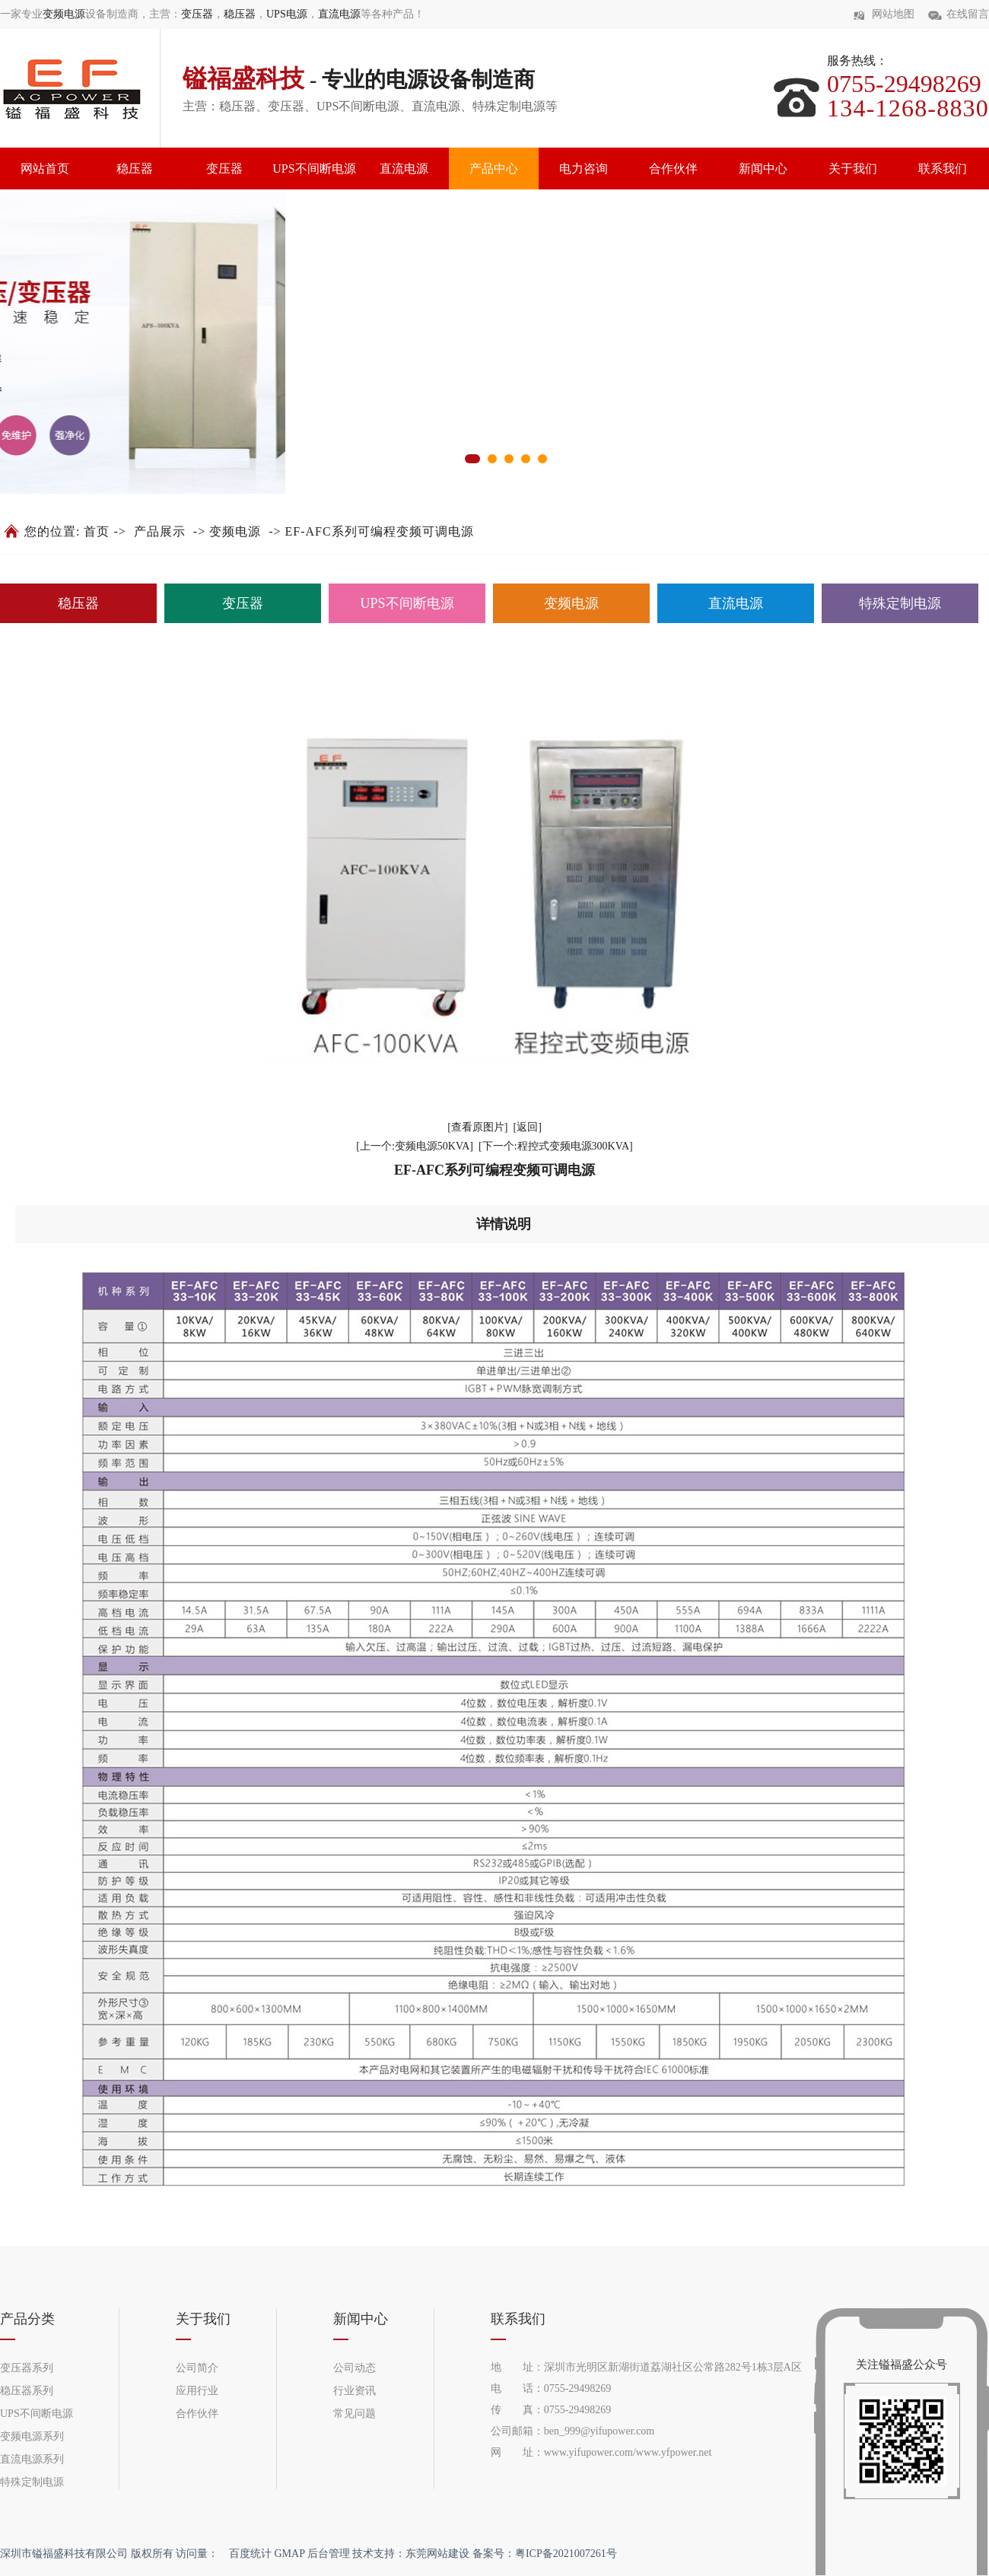 This screenshot has width=989, height=2576. I want to click on 网站首页, so click(45, 168).